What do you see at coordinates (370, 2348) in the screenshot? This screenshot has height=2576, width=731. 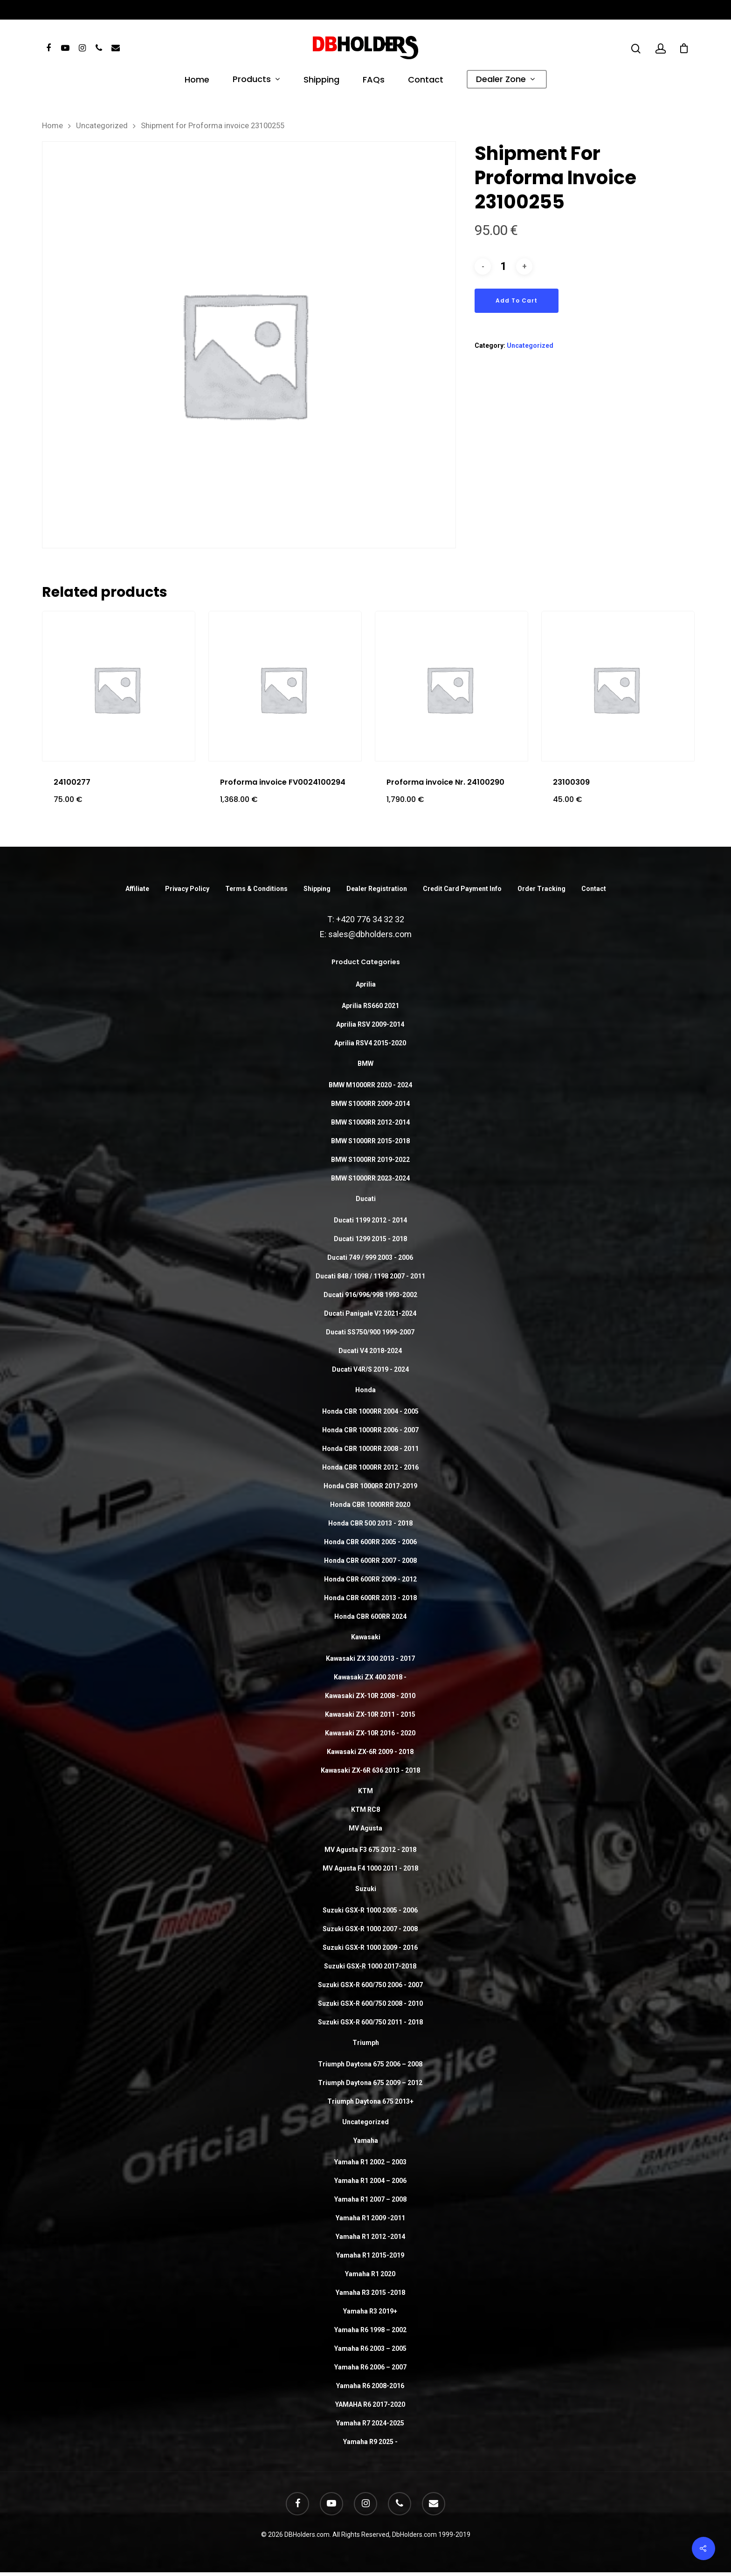 I see `Yamaha R6 2003 – 2005` at bounding box center [370, 2348].